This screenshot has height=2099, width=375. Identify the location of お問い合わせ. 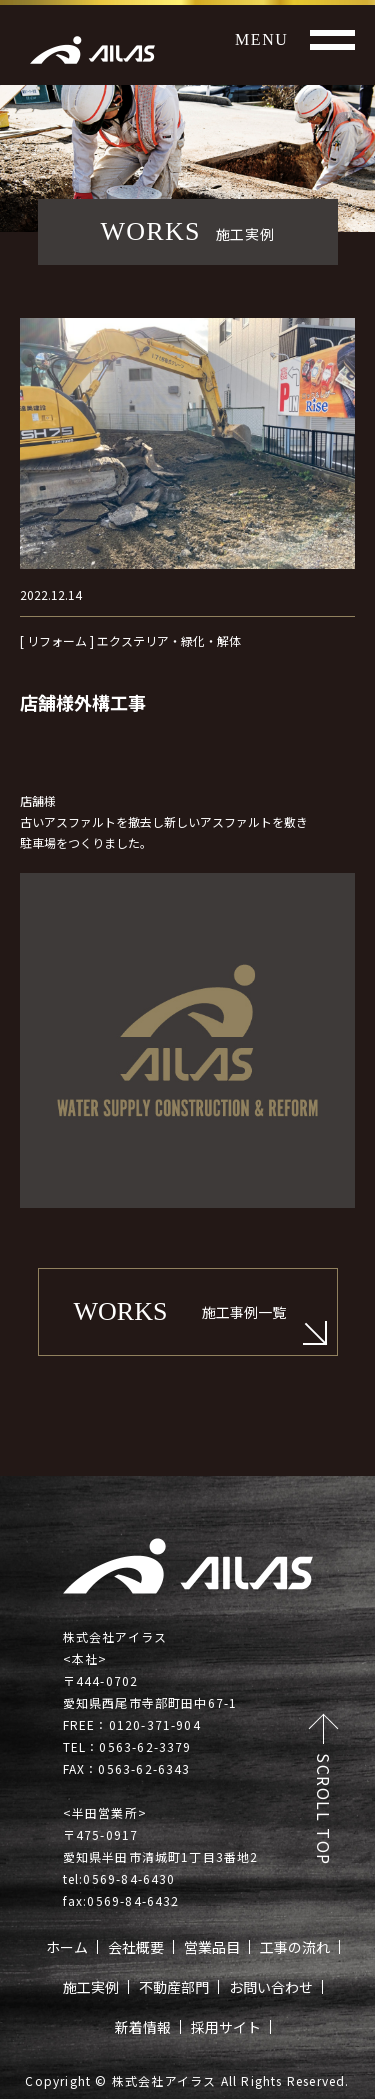
(271, 1987).